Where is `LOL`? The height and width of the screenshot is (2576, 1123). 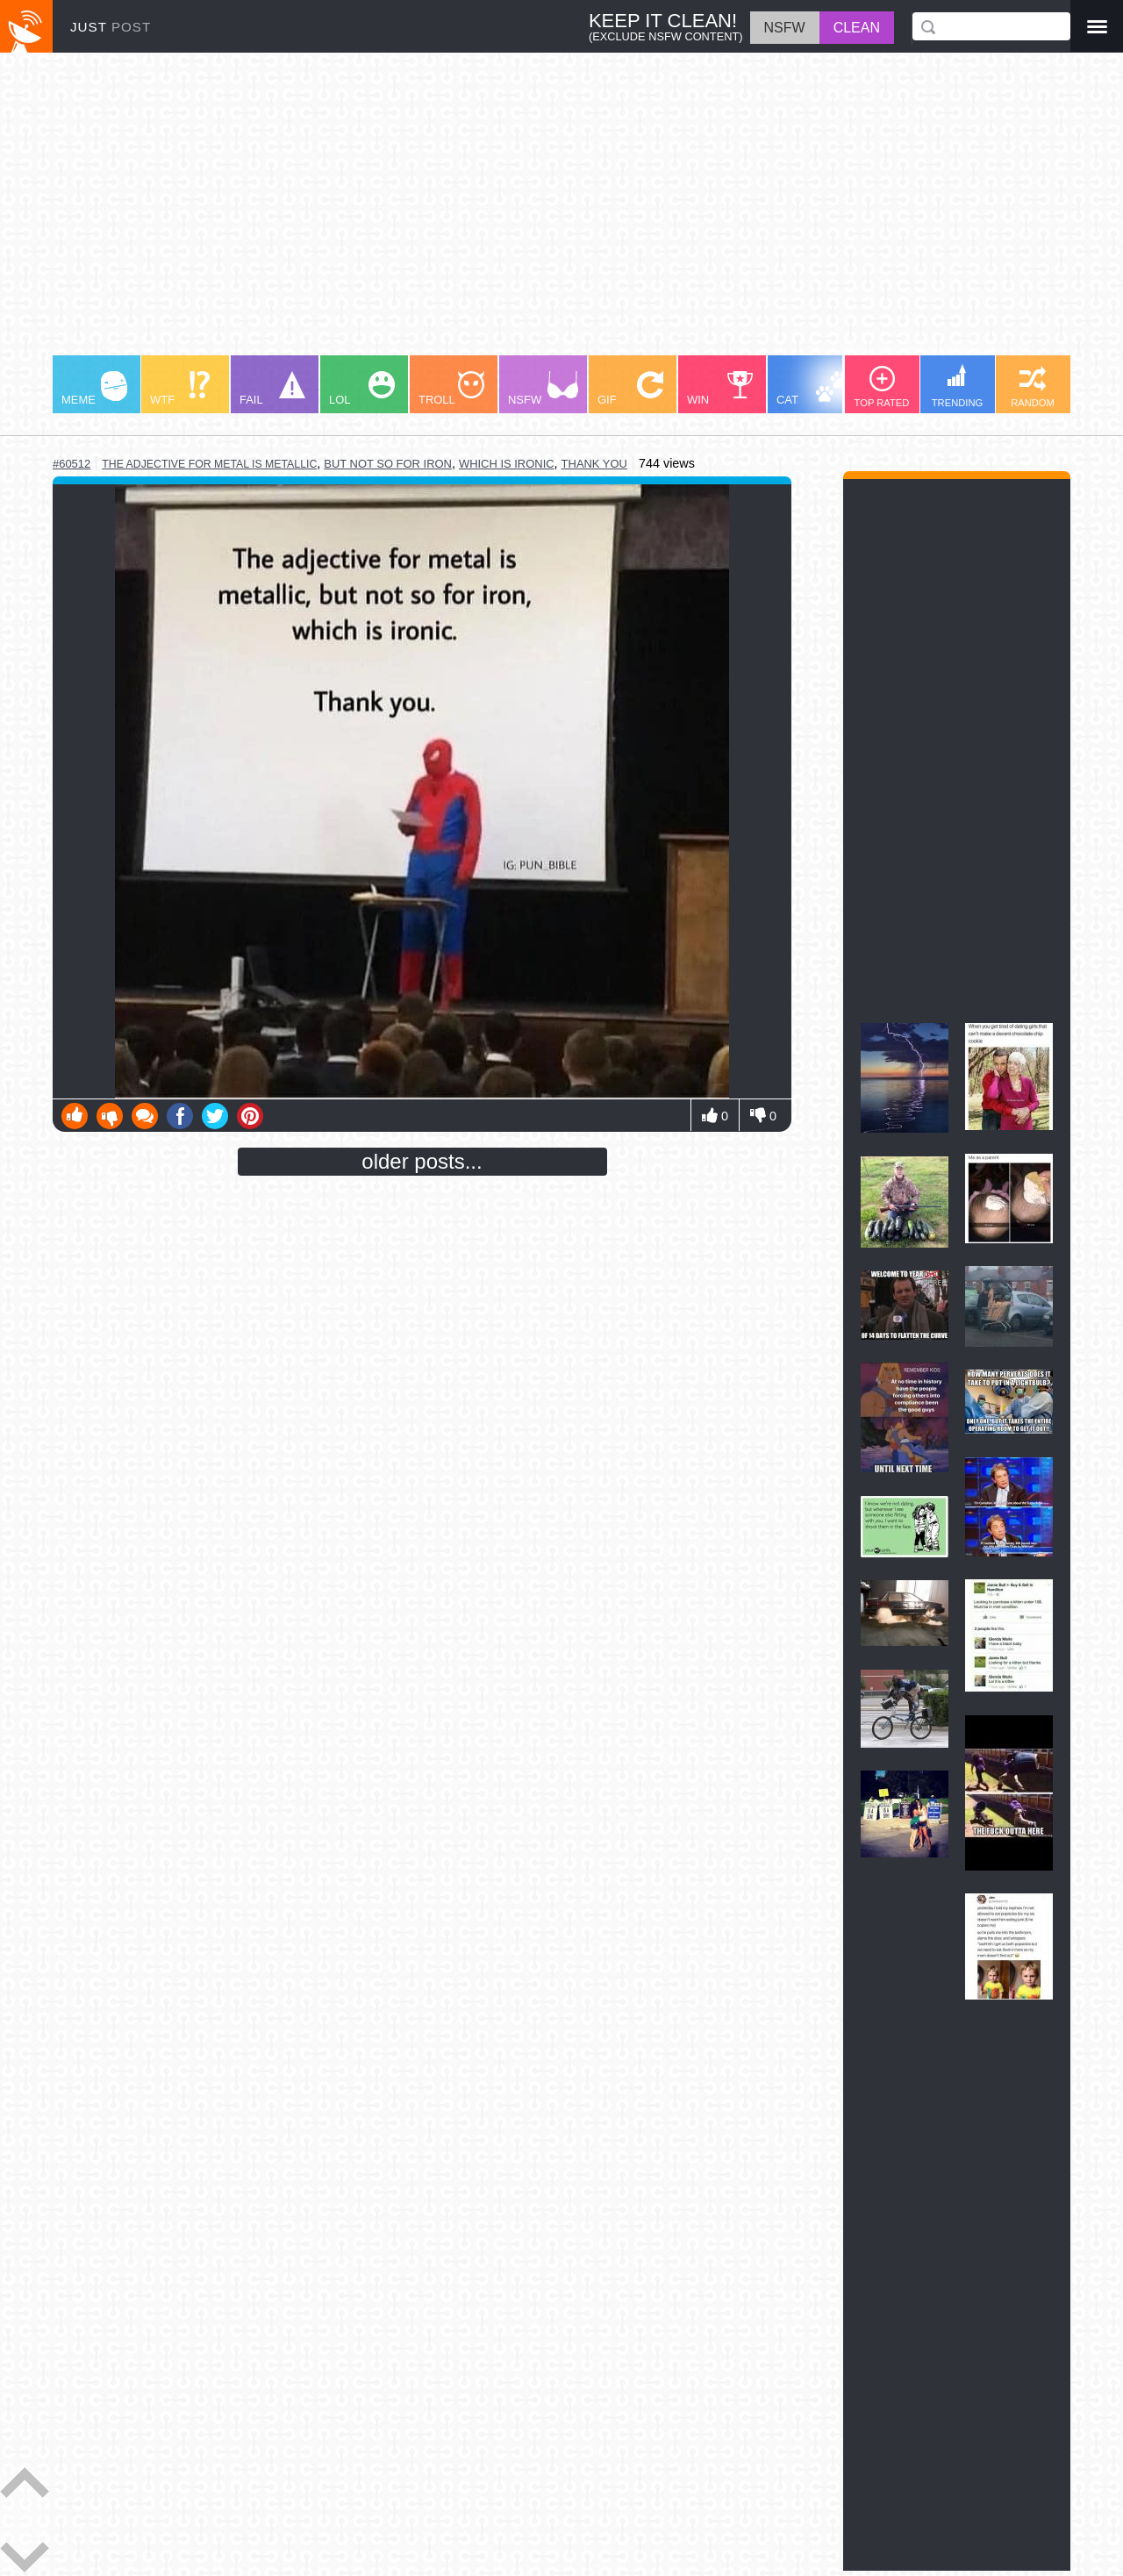
LOL is located at coordinates (362, 388).